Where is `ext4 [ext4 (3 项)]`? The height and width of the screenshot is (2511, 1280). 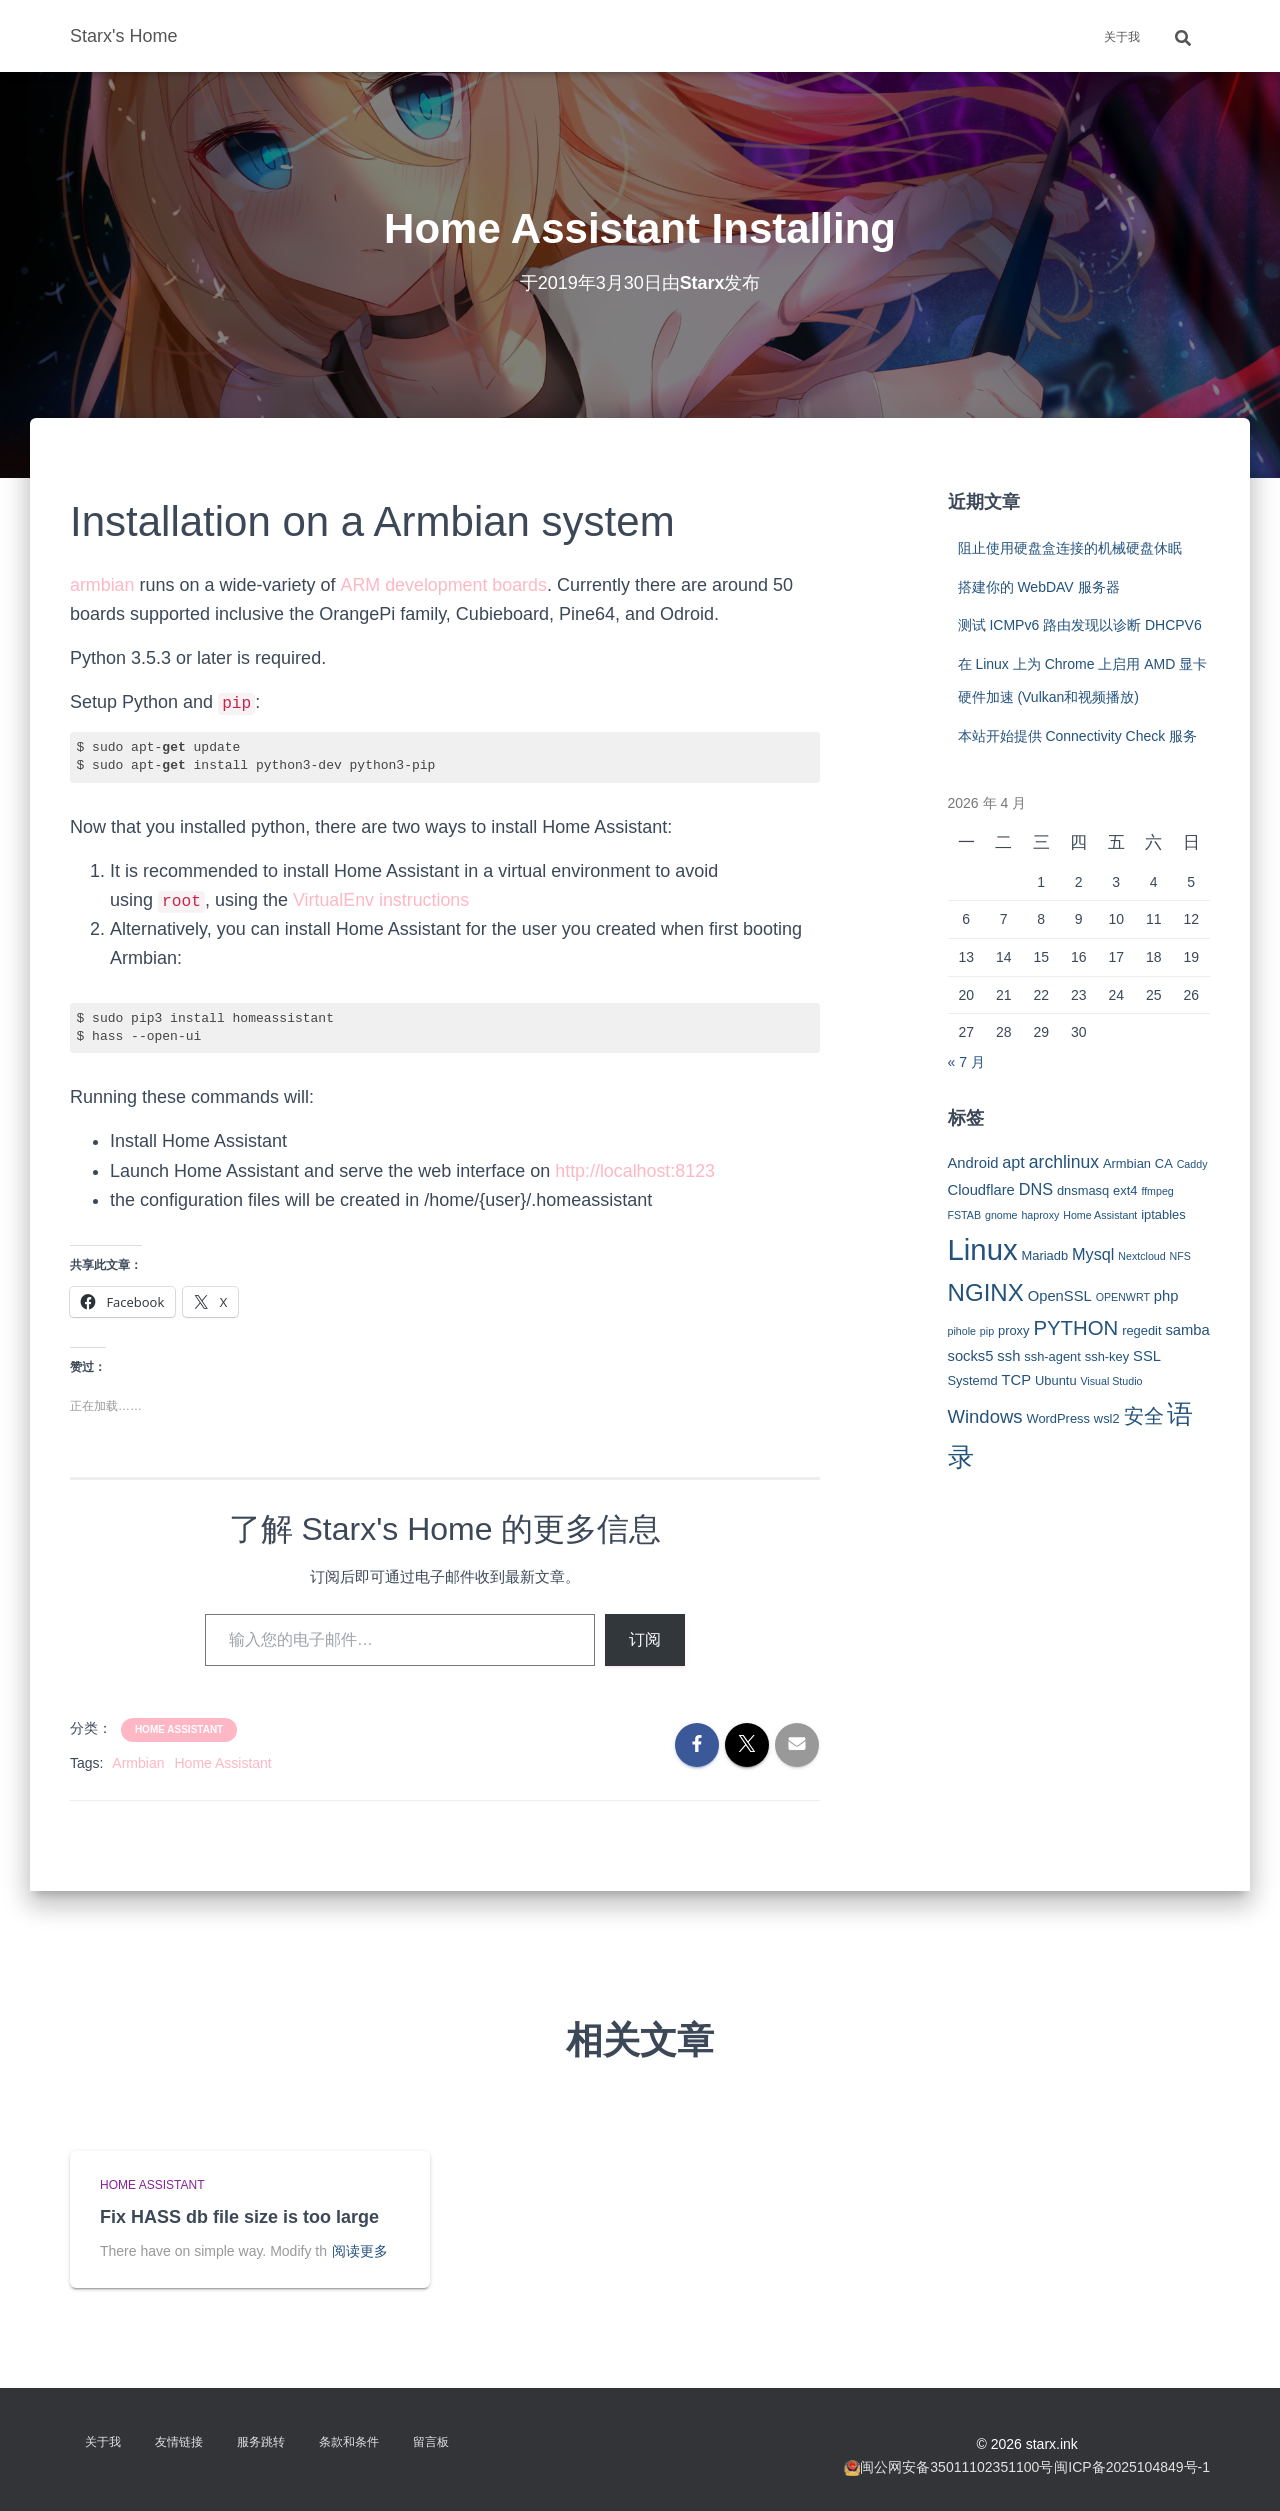
ext4 [ext4 (3 项)] is located at coordinates (1125, 1190).